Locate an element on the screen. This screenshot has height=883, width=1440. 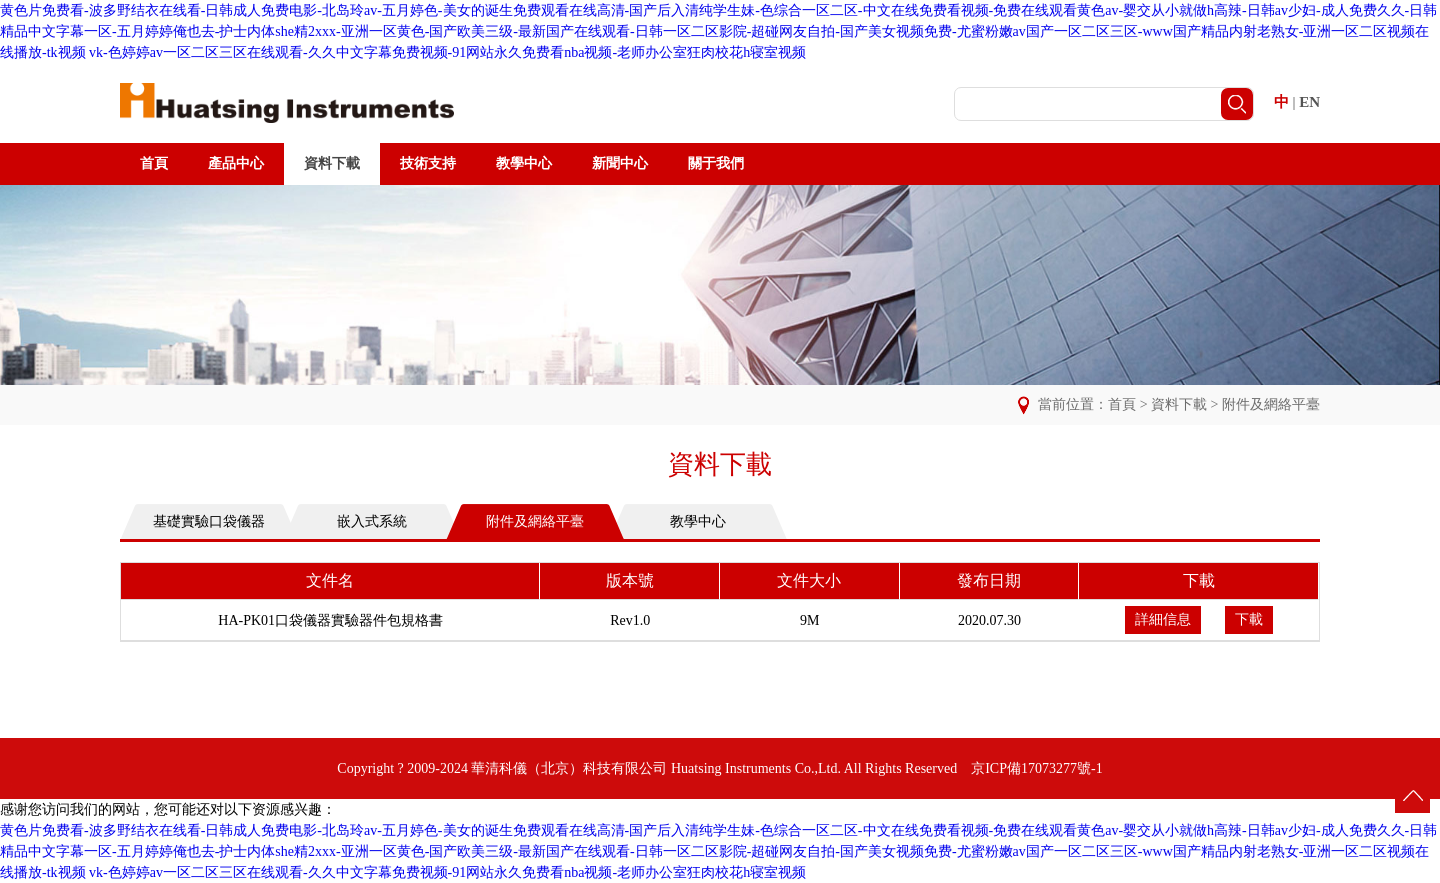
新聞中心 is located at coordinates (620, 163).